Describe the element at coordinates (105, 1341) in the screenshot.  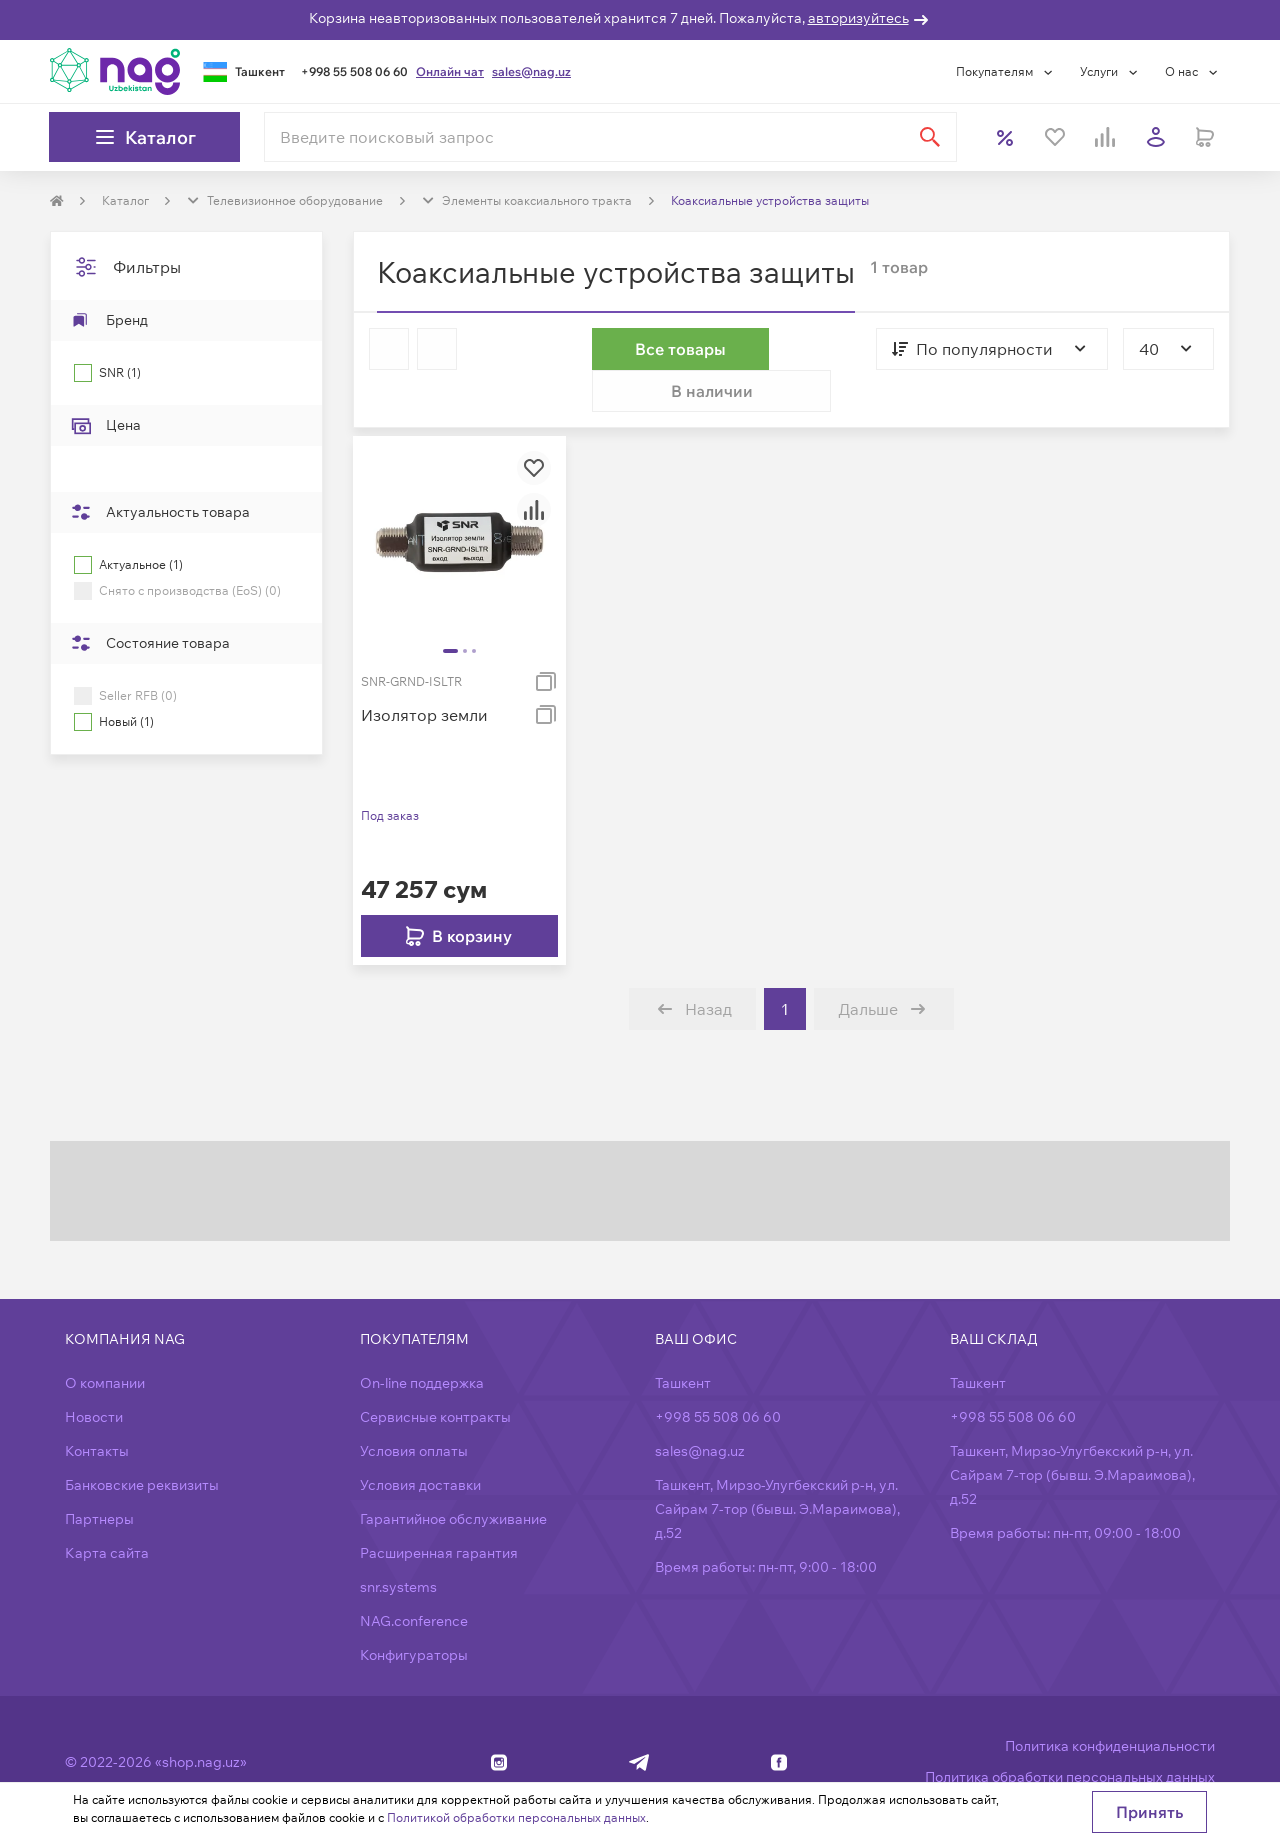
I see `О компании` at that location.